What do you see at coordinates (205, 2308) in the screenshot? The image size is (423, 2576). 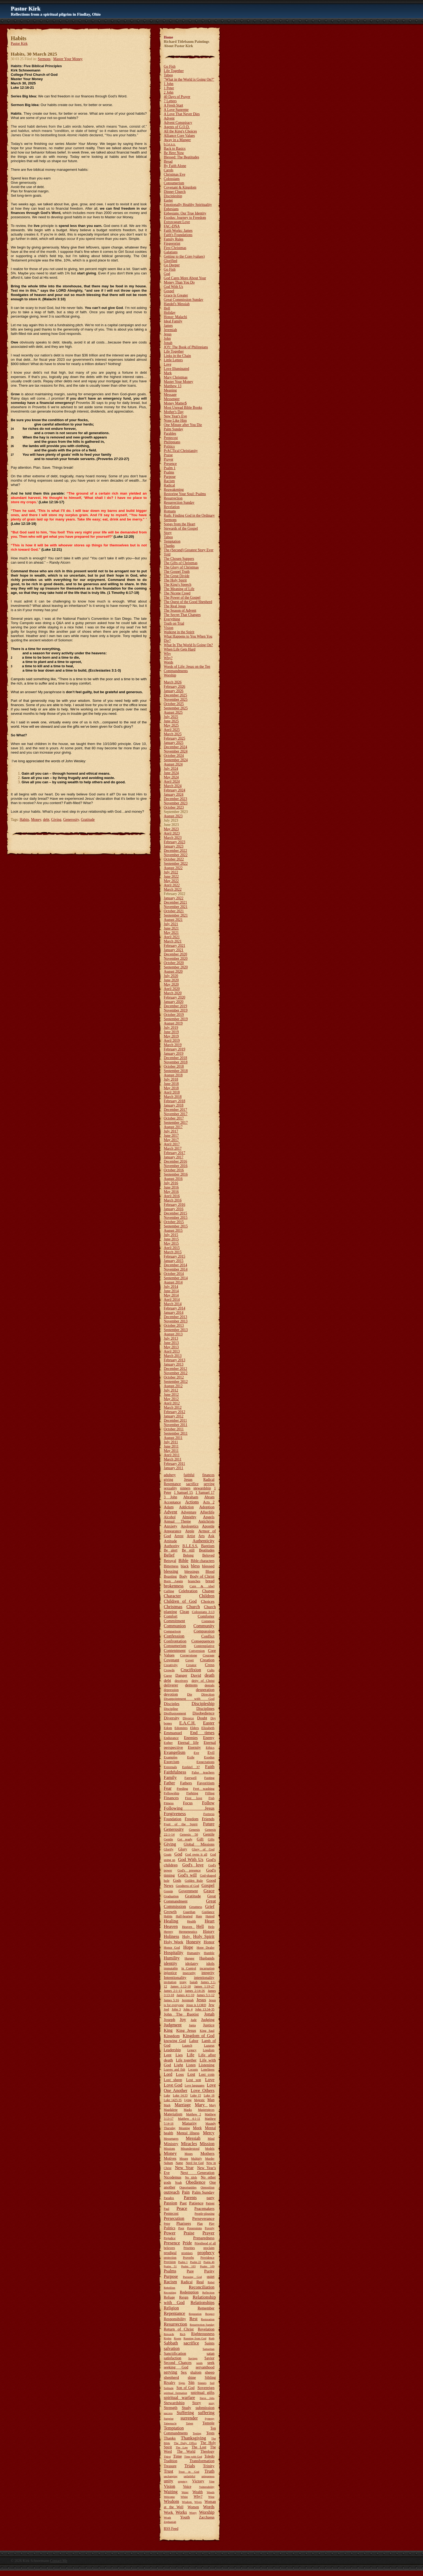 I see `Remember` at bounding box center [205, 2308].